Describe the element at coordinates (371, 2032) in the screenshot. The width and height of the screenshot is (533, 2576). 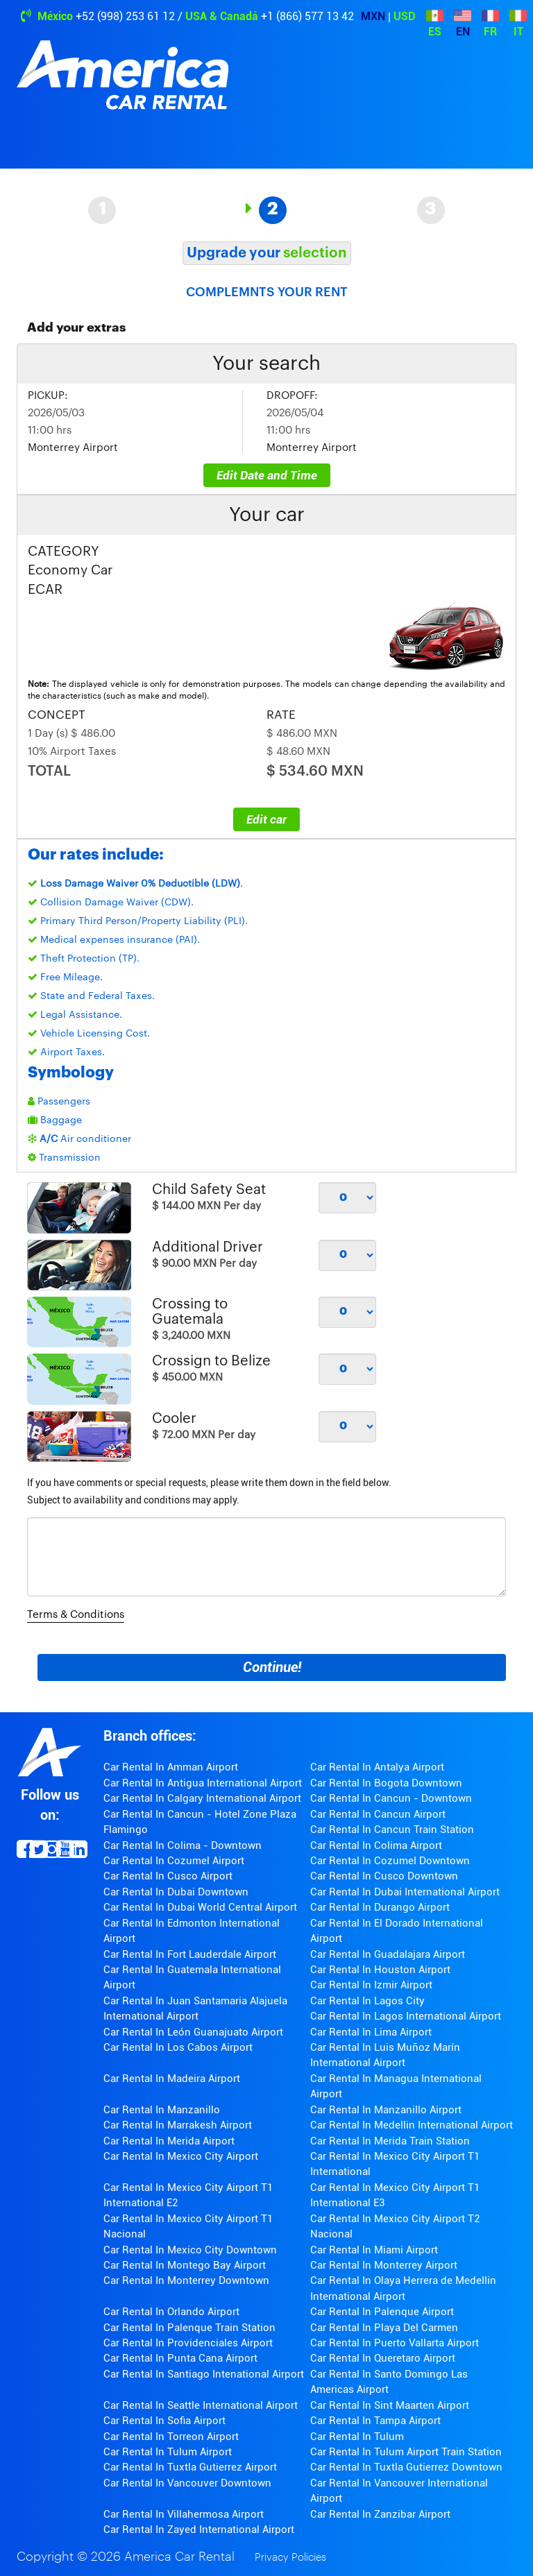
I see `Car Rental In Lima Airport` at that location.